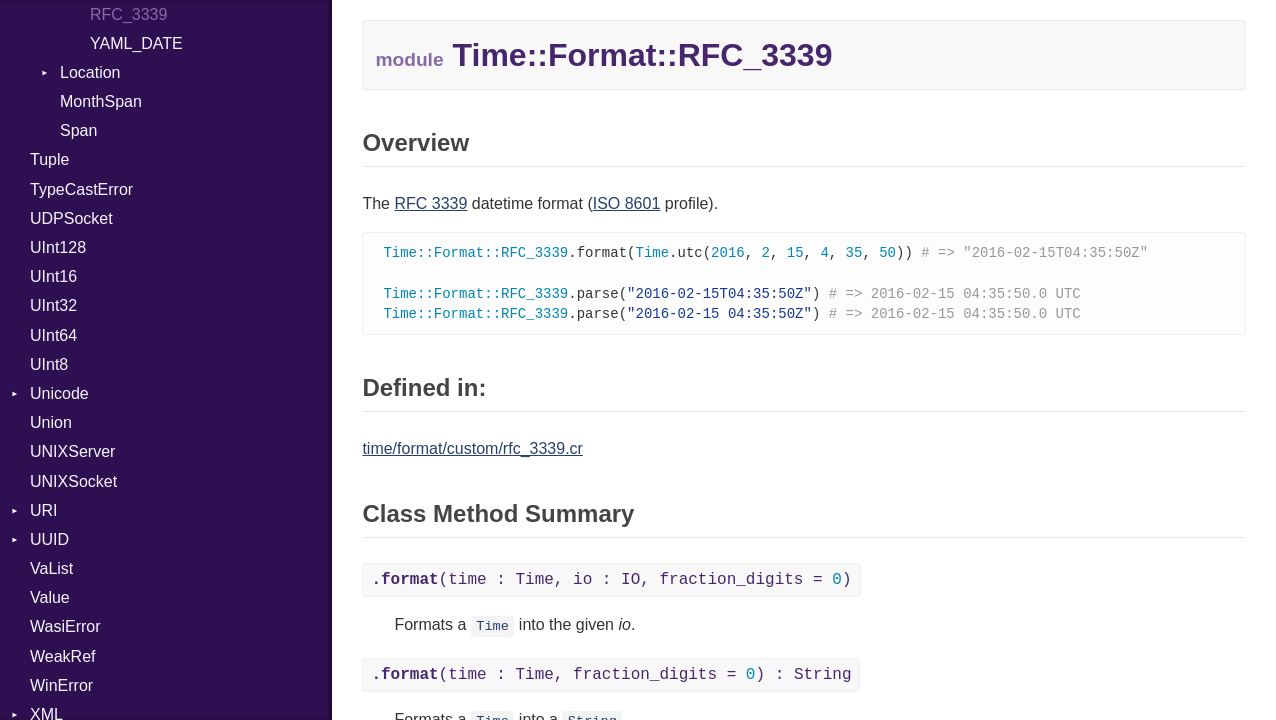 The width and height of the screenshot is (1276, 720). What do you see at coordinates (611, 584) in the screenshot?
I see `(time : Time, io : IO, fraction_digits = )` at bounding box center [611, 584].